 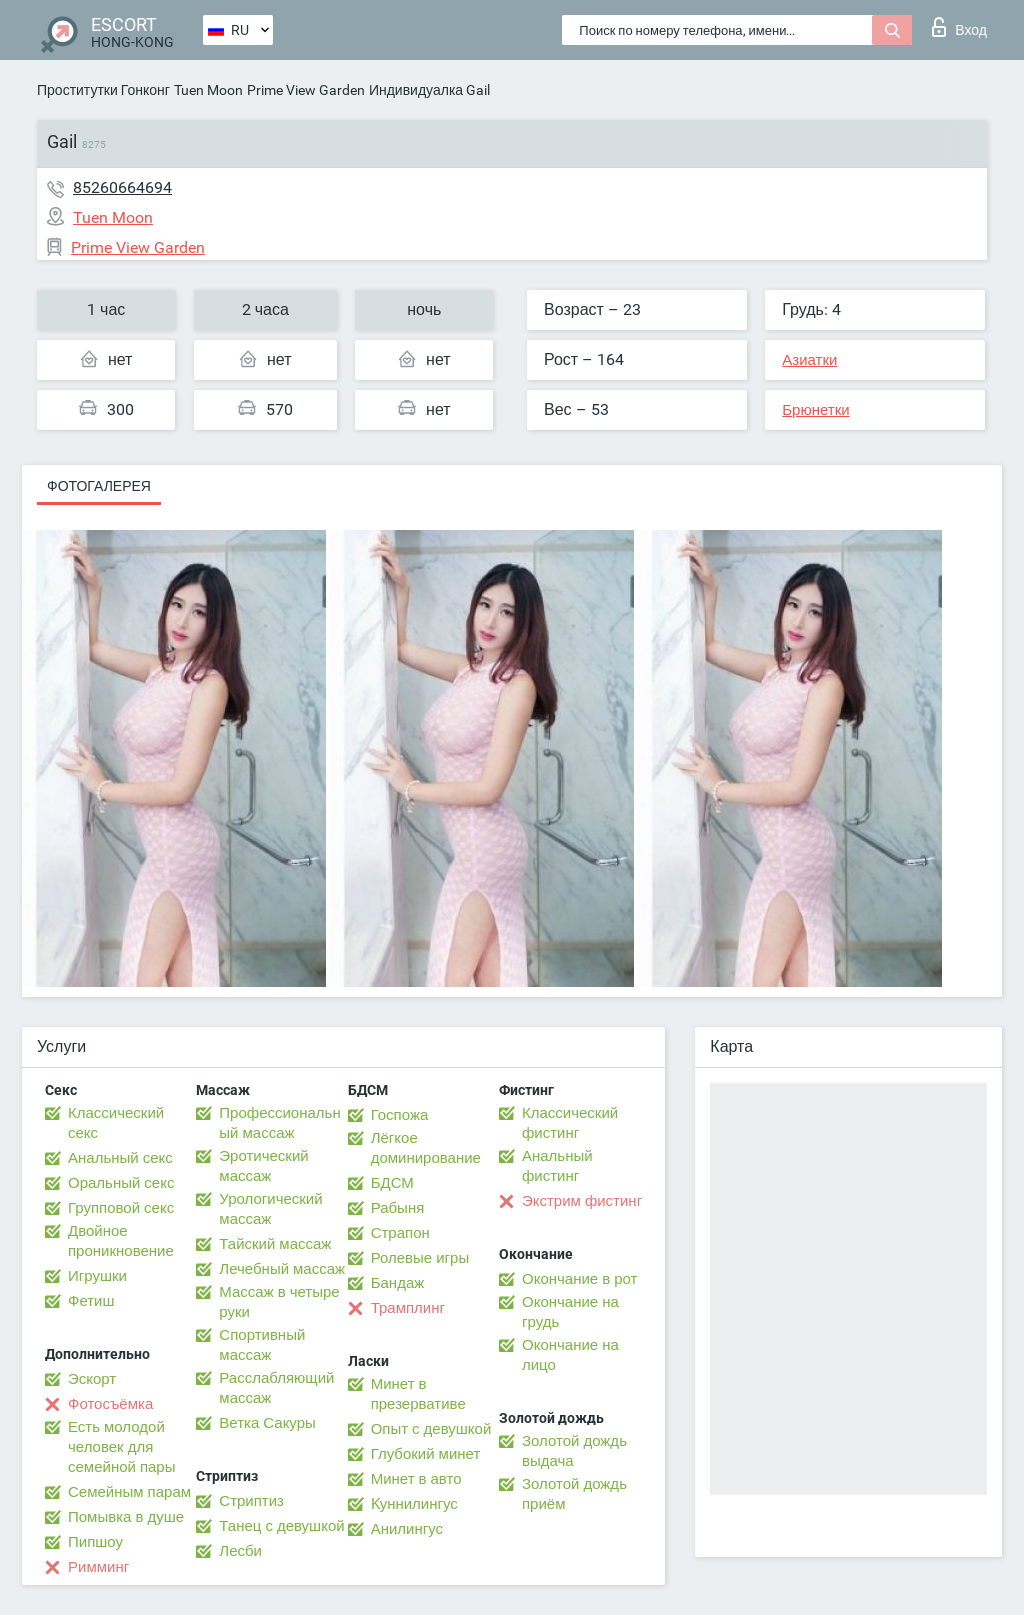 I want to click on Оральный секс, so click(x=121, y=1183).